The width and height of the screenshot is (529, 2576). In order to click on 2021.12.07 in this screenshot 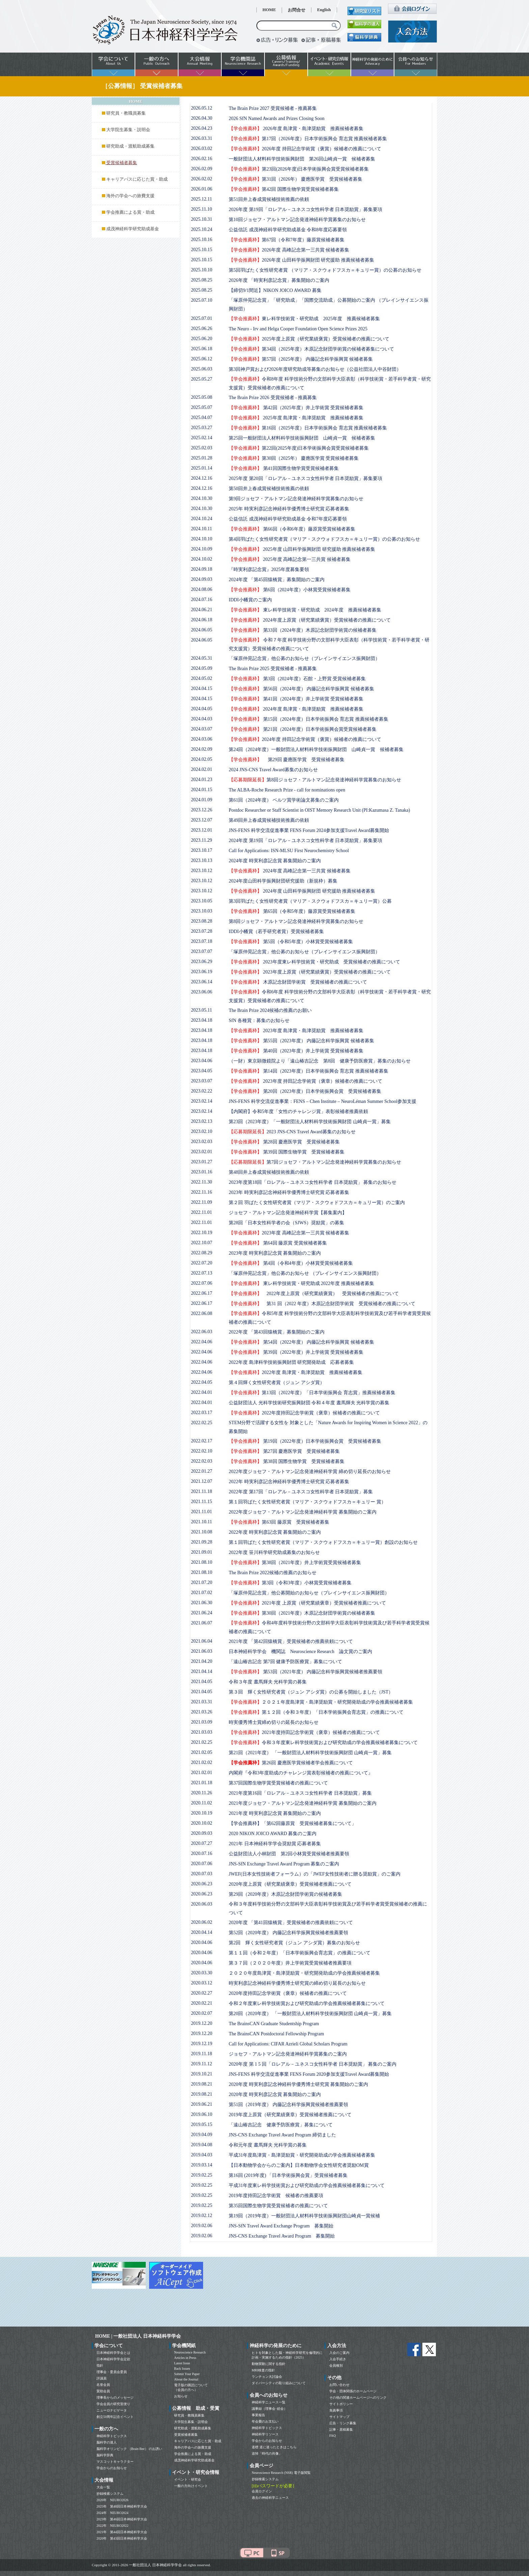, I will do `click(201, 1481)`.